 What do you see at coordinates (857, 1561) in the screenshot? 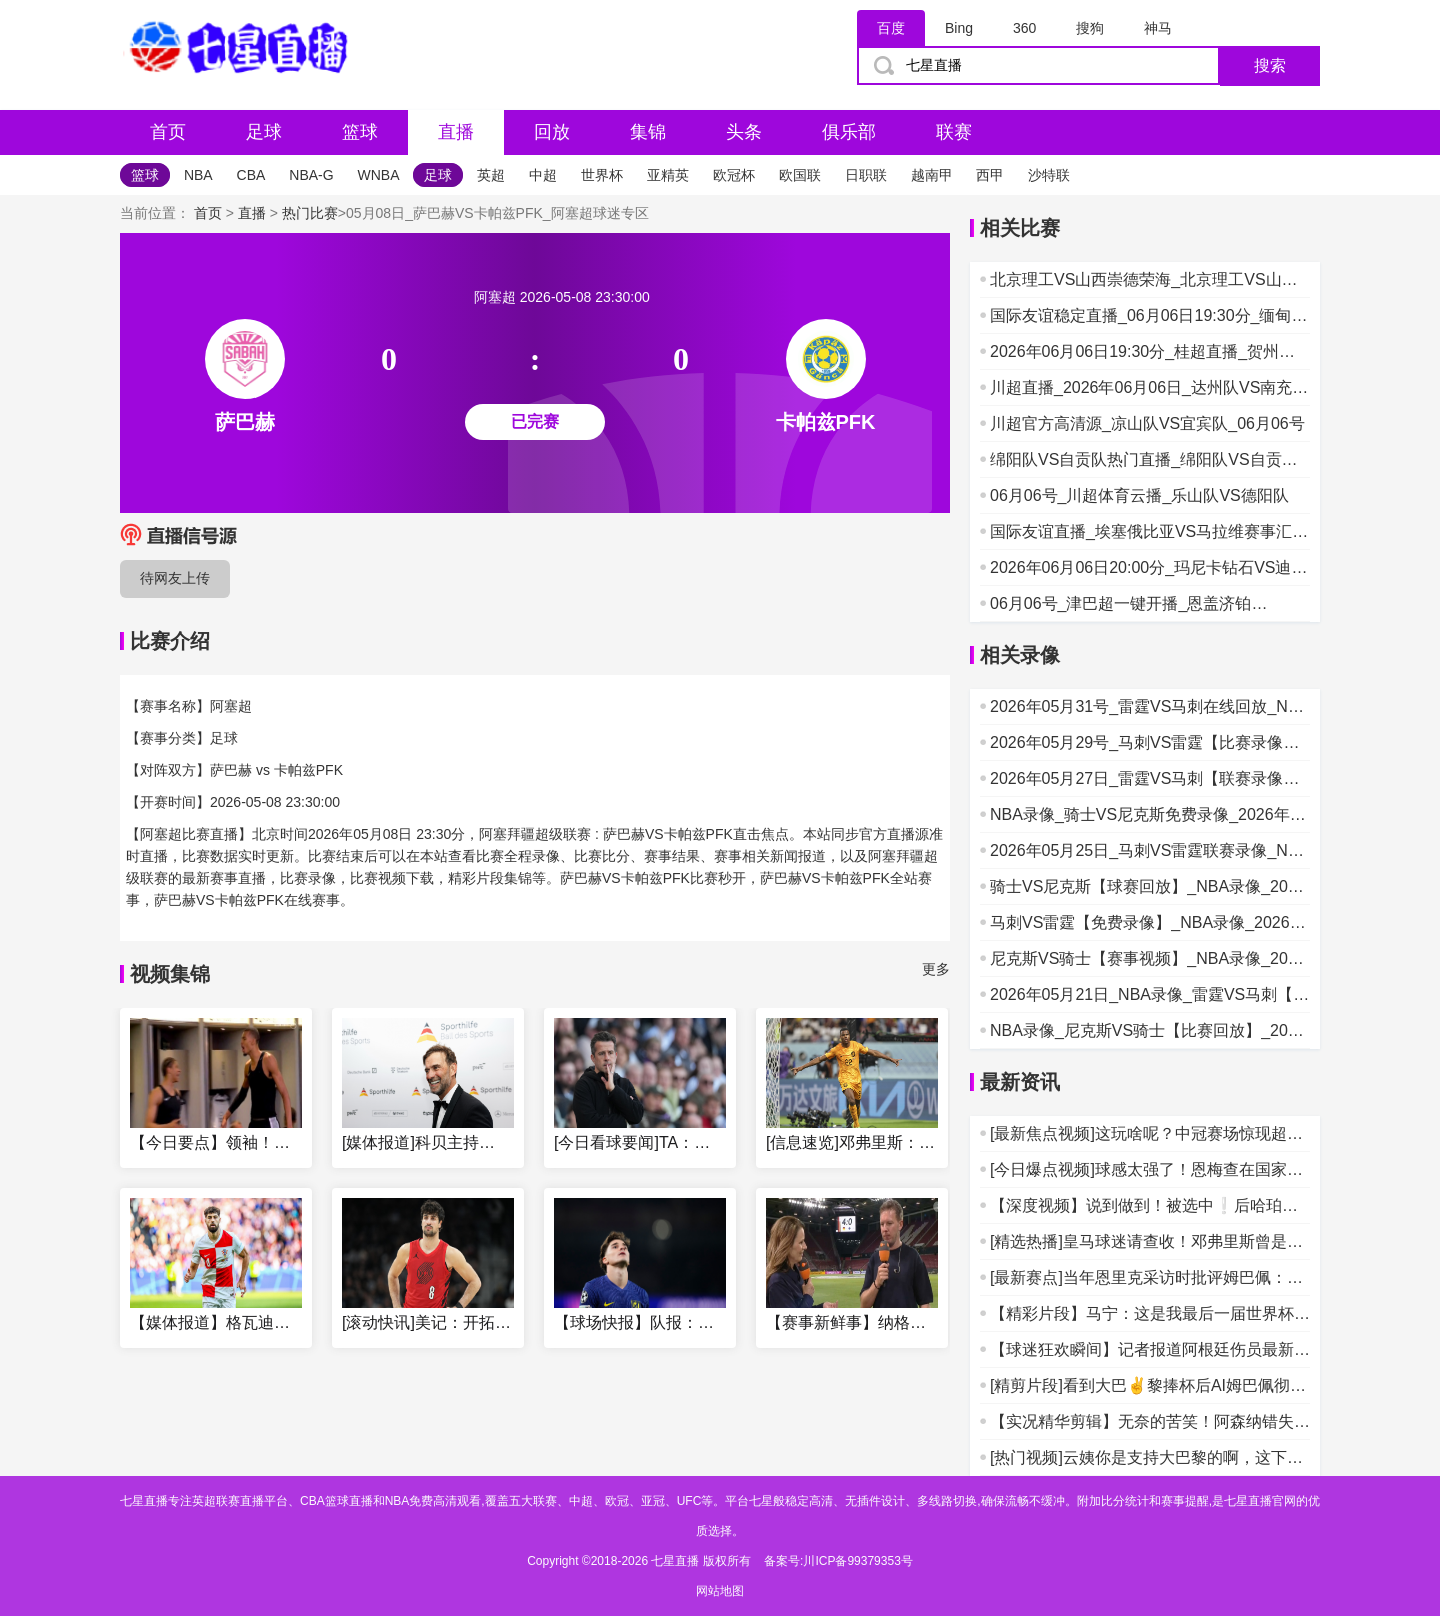
I see `川ICP备99379353号` at bounding box center [857, 1561].